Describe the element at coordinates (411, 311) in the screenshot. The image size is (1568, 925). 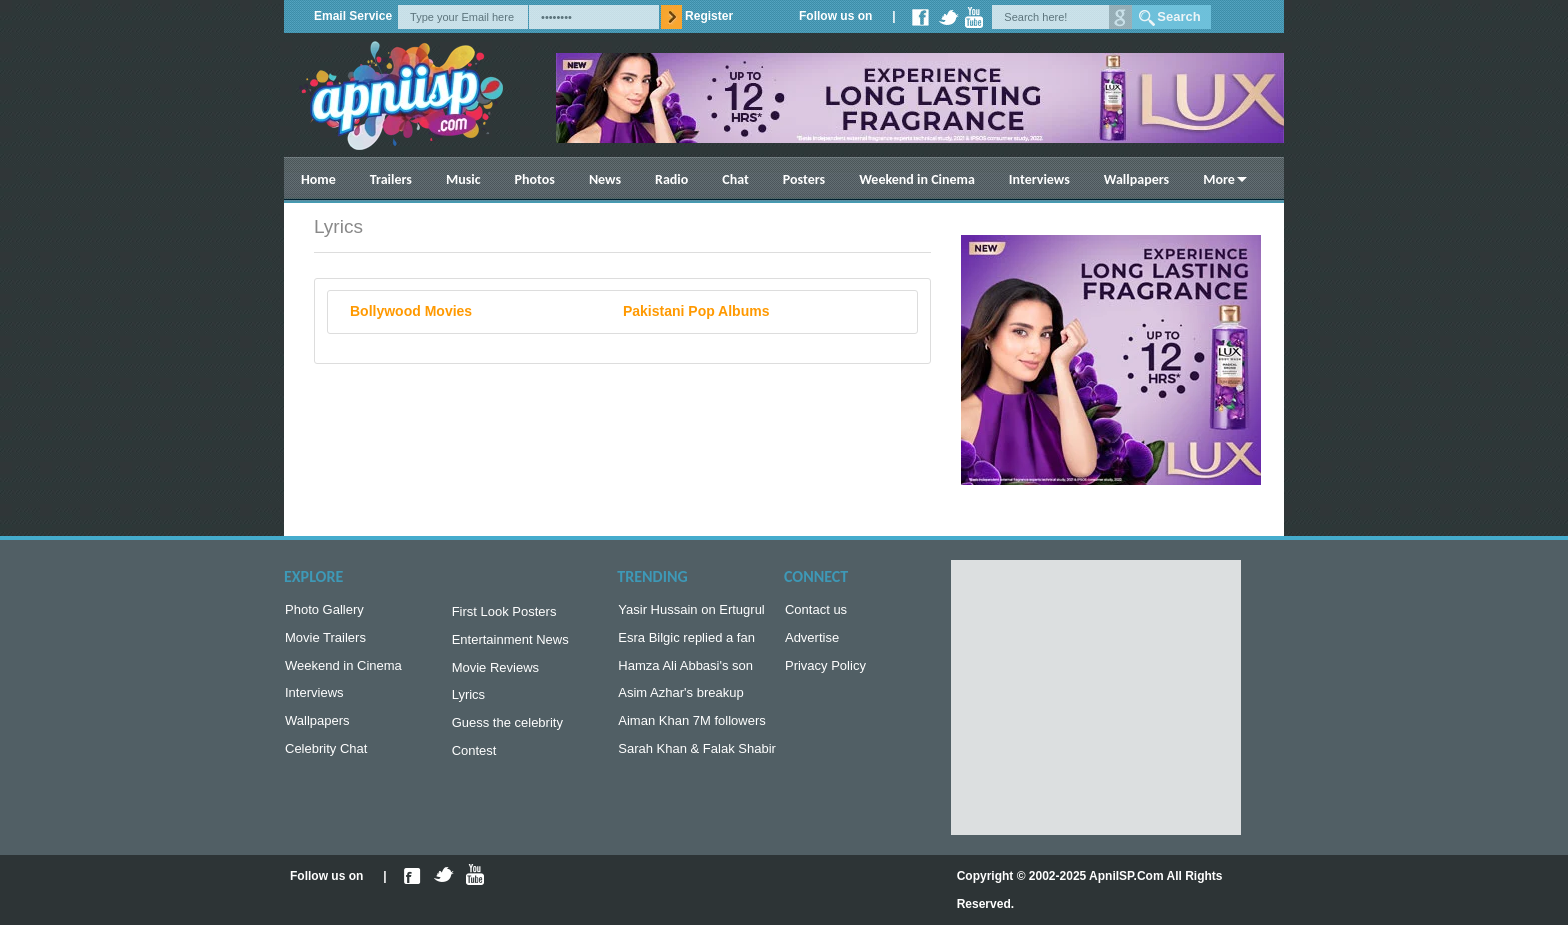
I see `Bollywood Movies` at that location.